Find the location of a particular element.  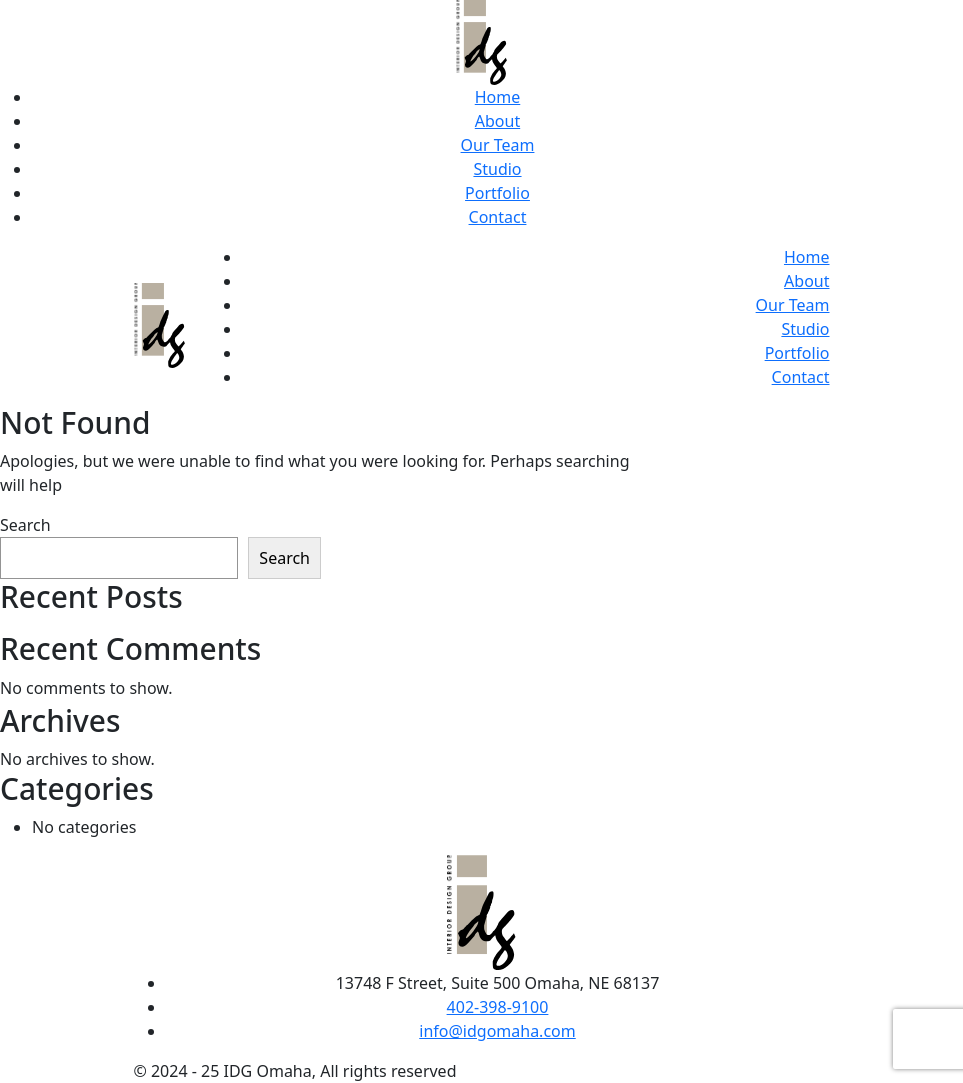

info@idgomaha.com is located at coordinates (497, 1031).